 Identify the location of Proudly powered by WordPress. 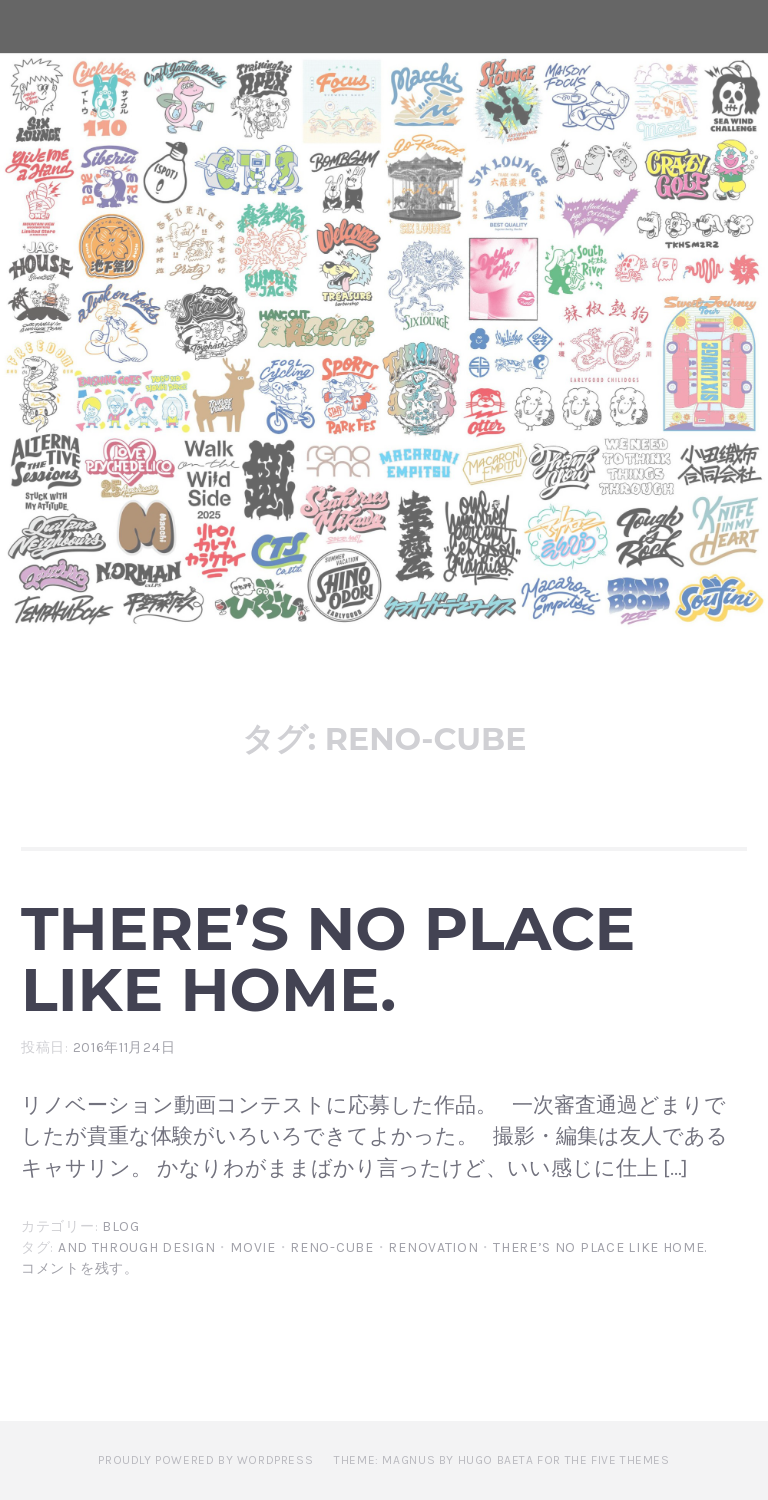
(205, 1460).